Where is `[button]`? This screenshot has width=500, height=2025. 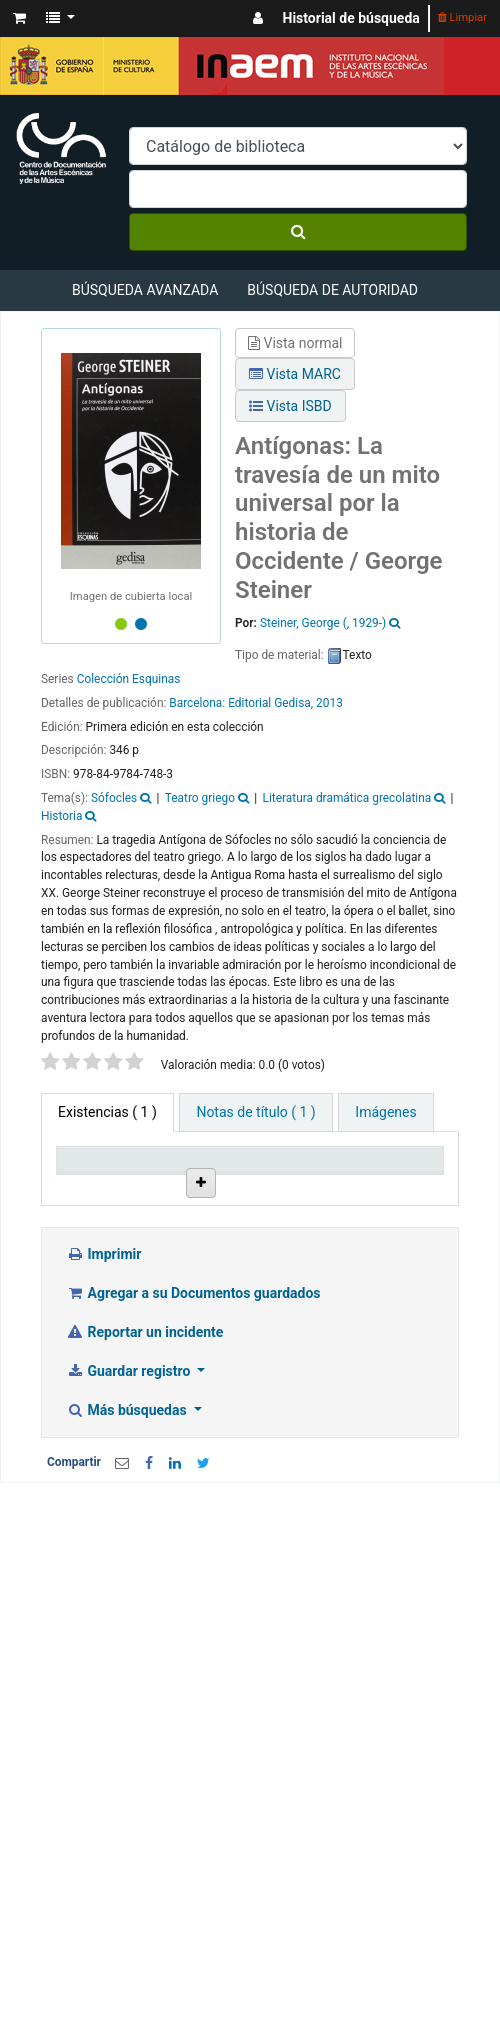 [button] is located at coordinates (19, 18).